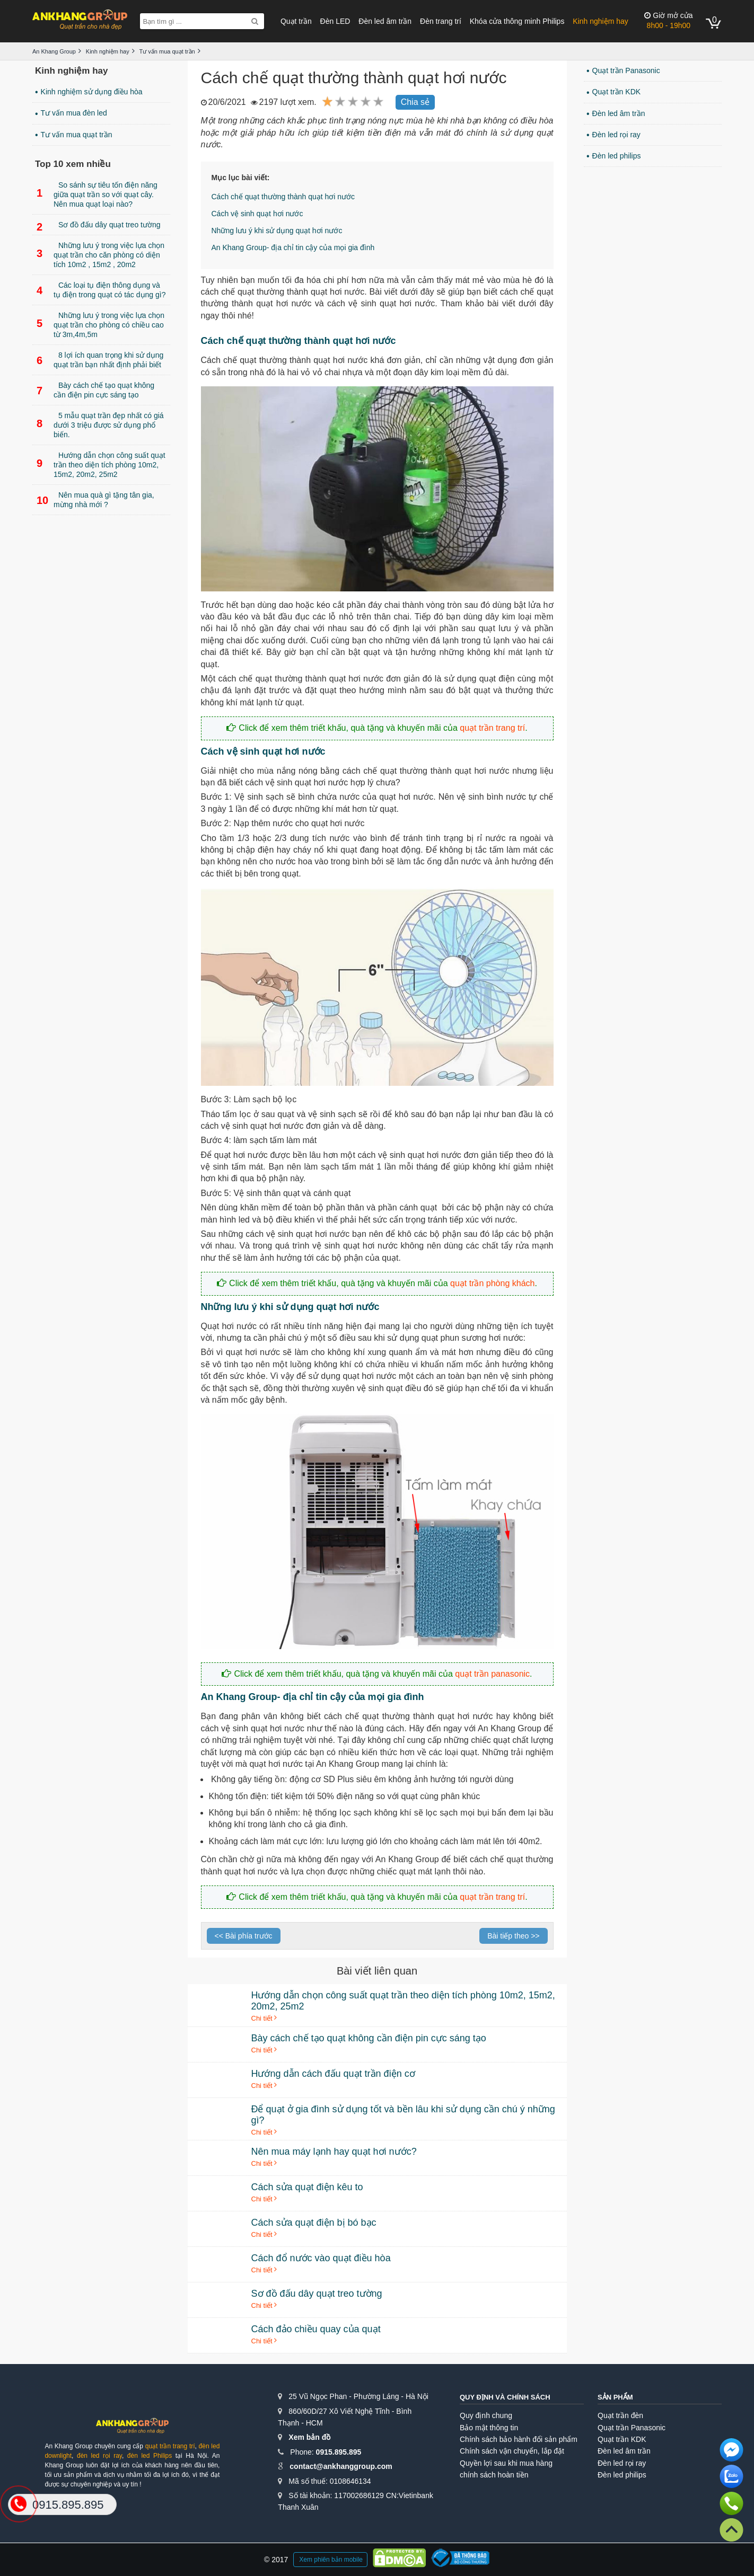 The height and width of the screenshot is (2576, 754). I want to click on Sản phẩm, so click(615, 2397).